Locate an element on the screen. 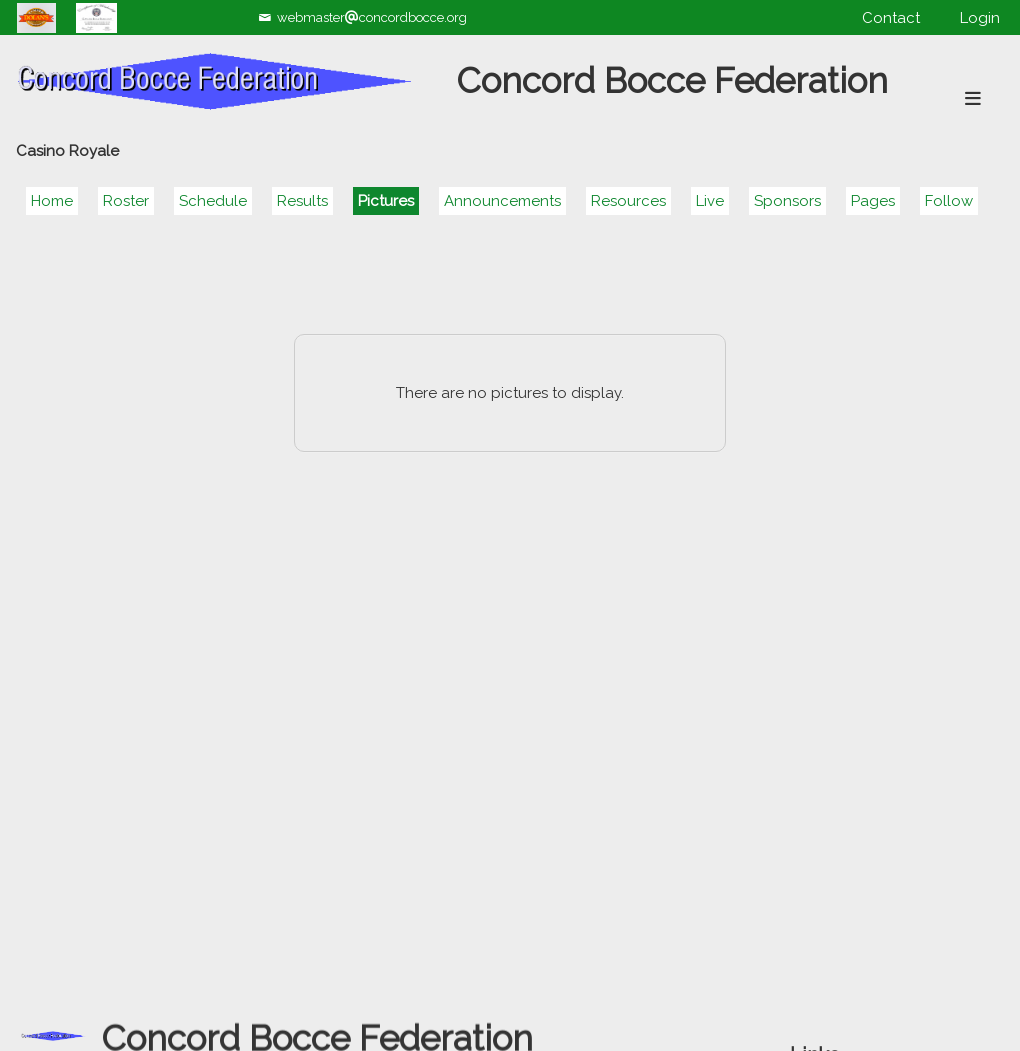 This screenshot has width=1020, height=1051. Results is located at coordinates (302, 201).